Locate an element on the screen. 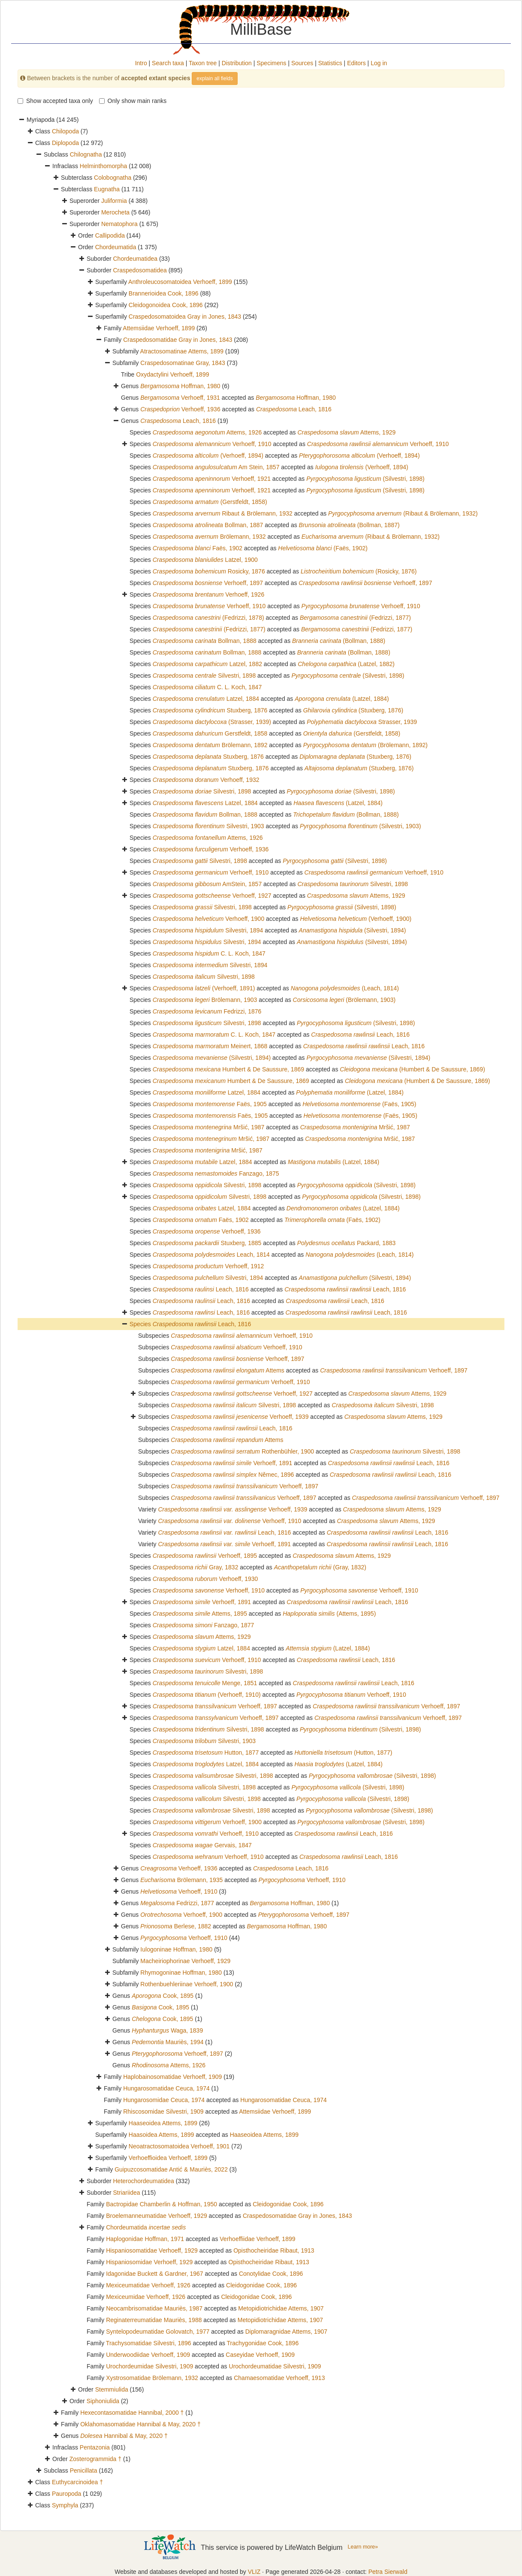 The image size is (522, 2576). Pauropoda is located at coordinates (66, 2493).